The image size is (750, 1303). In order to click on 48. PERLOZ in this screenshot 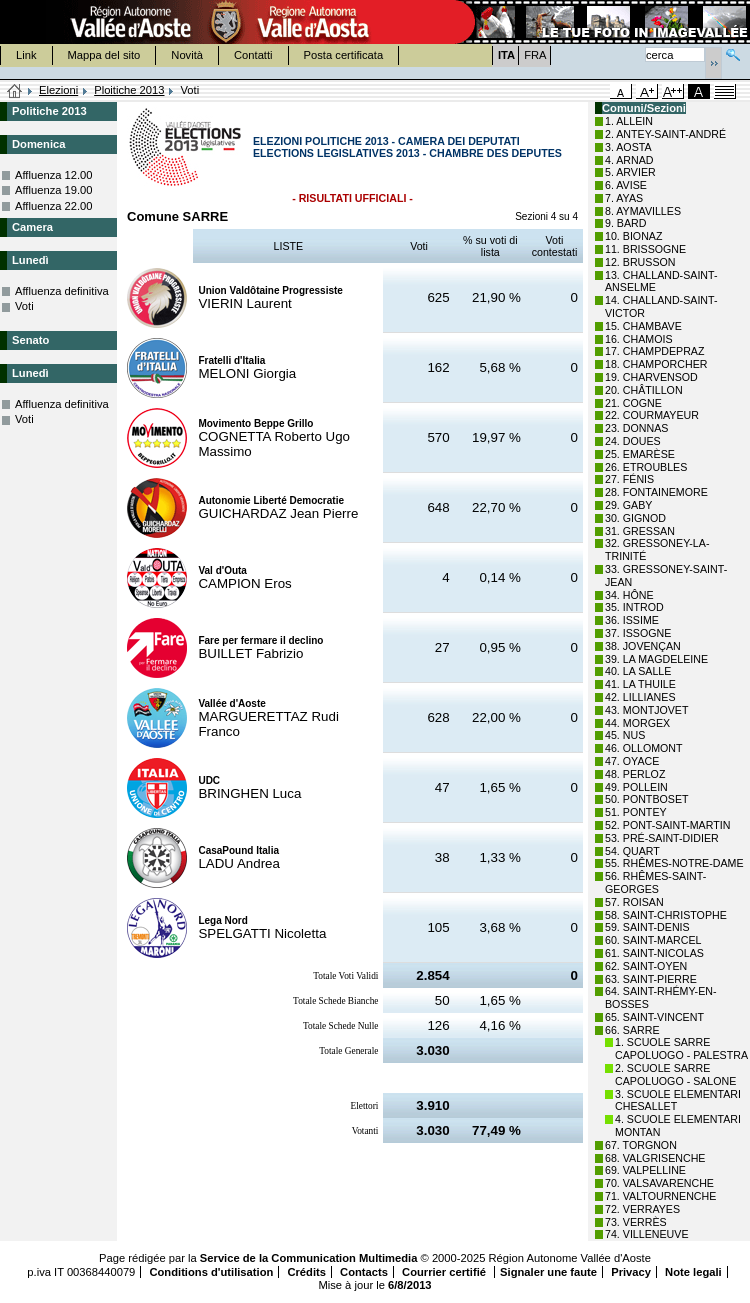, I will do `click(635, 774)`.